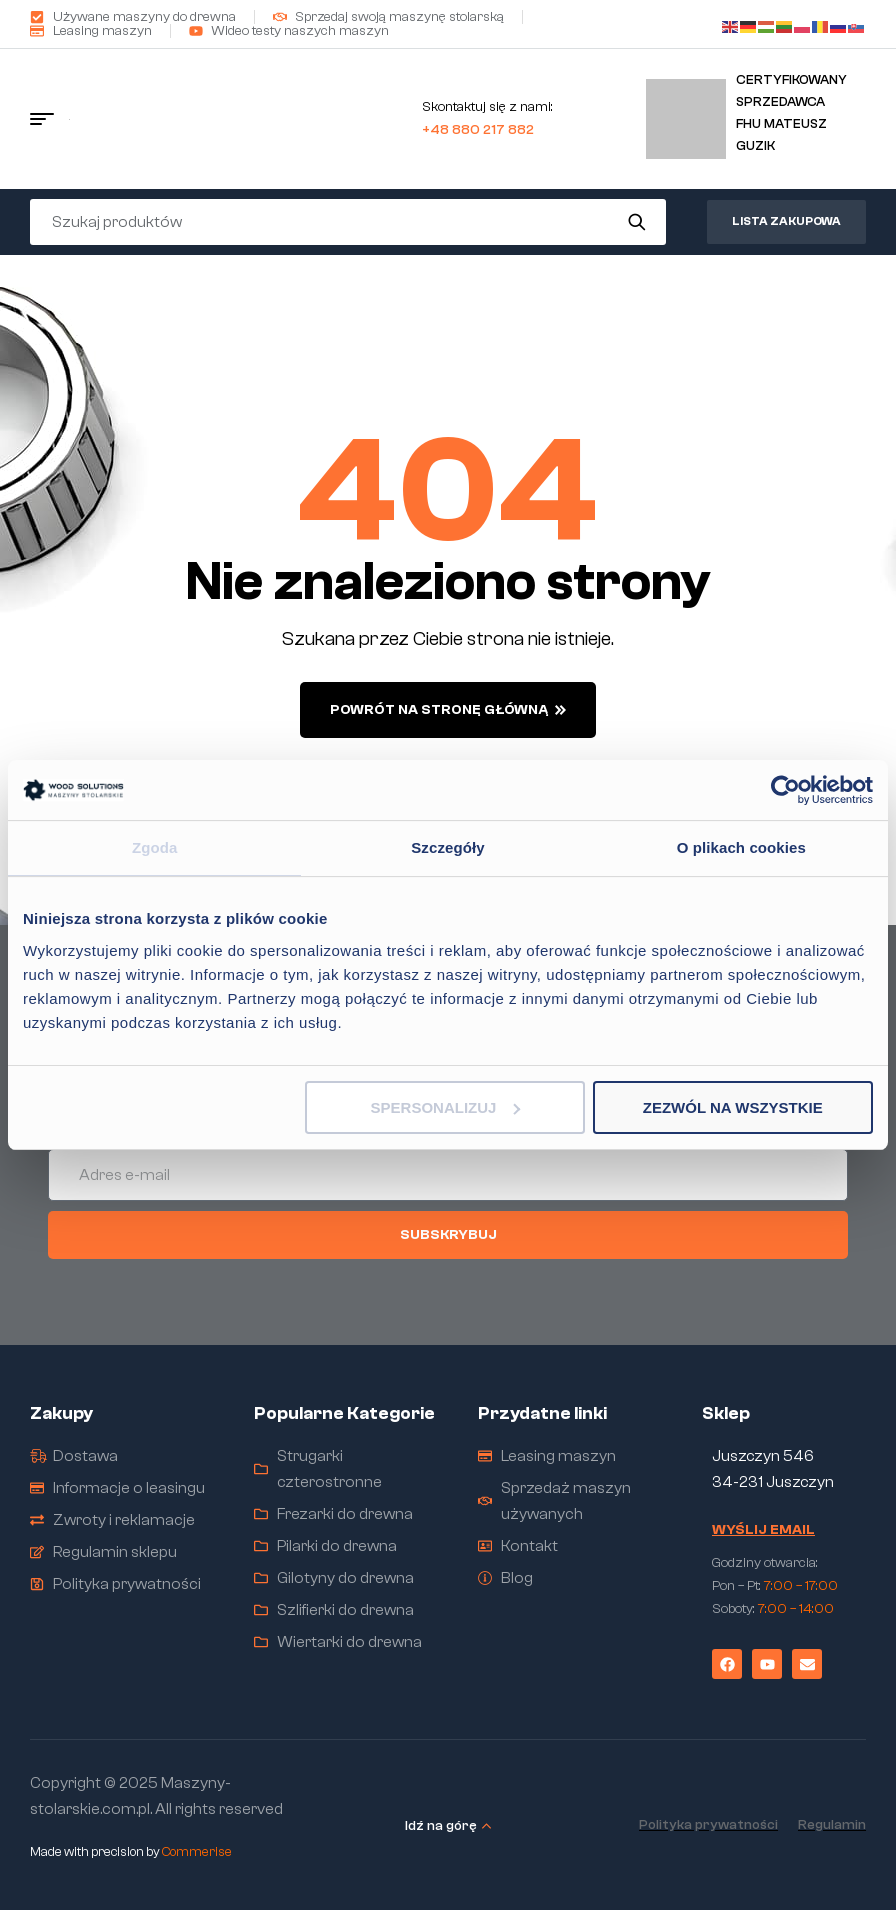 Image resolution: width=896 pixels, height=1910 pixels. What do you see at coordinates (197, 1851) in the screenshot?
I see `Commerise` at bounding box center [197, 1851].